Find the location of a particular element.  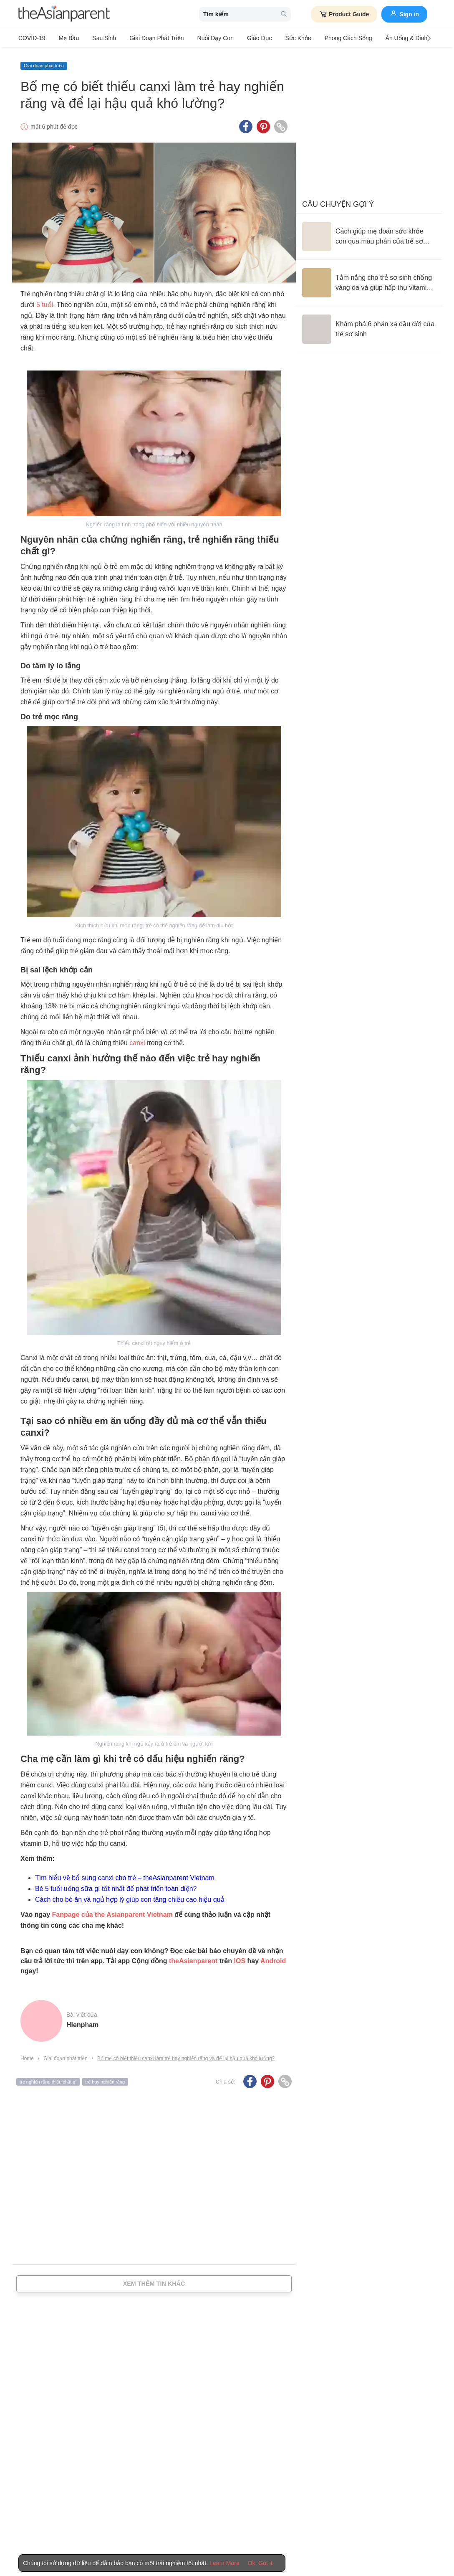

Sức khỏe is located at coordinates (280, 38).